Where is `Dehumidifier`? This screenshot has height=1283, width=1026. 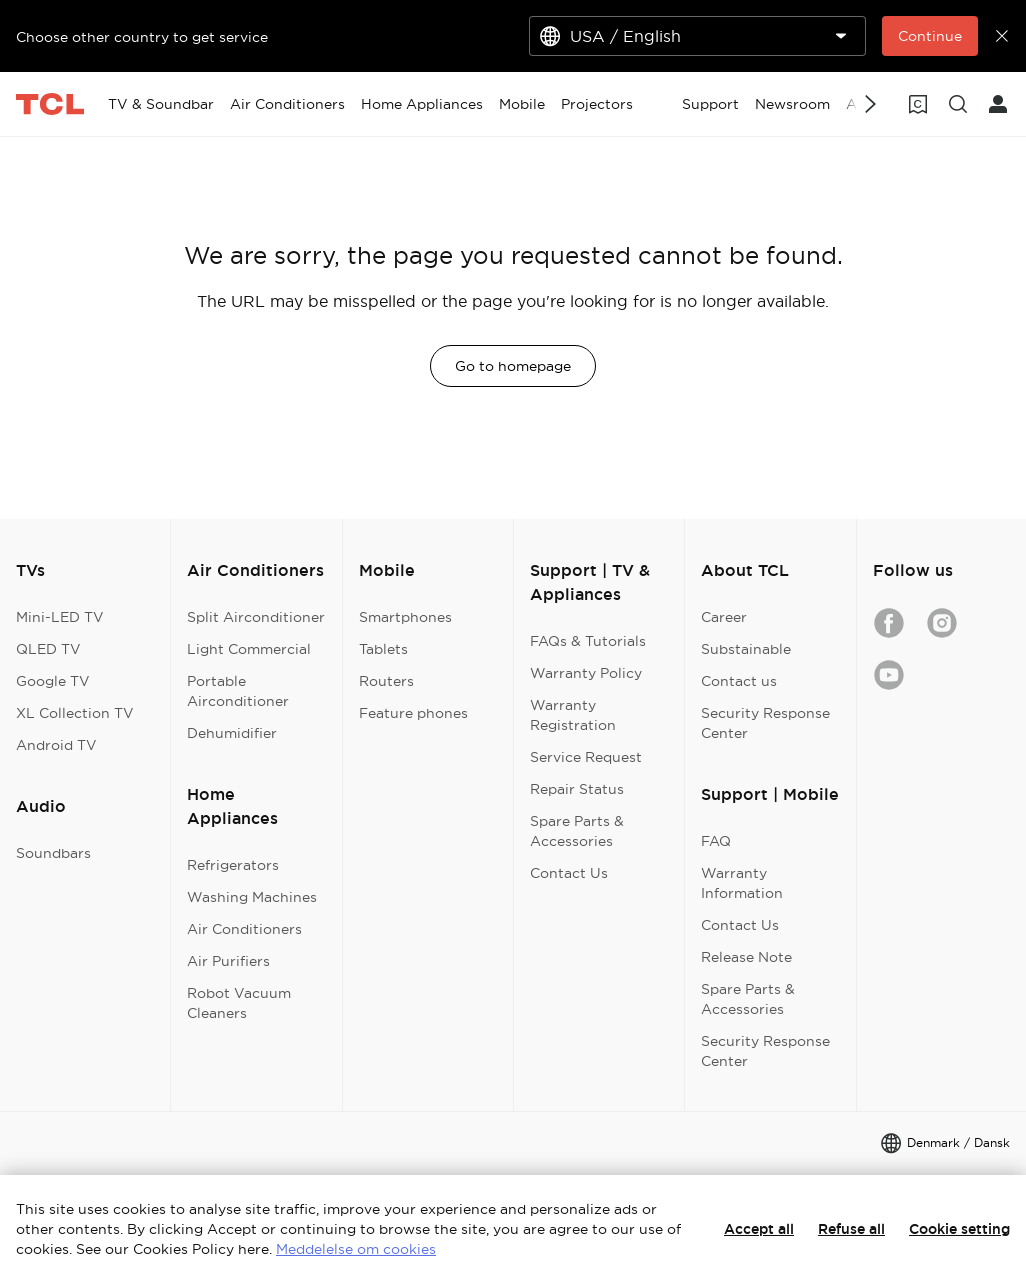
Dehumidifier is located at coordinates (232, 733).